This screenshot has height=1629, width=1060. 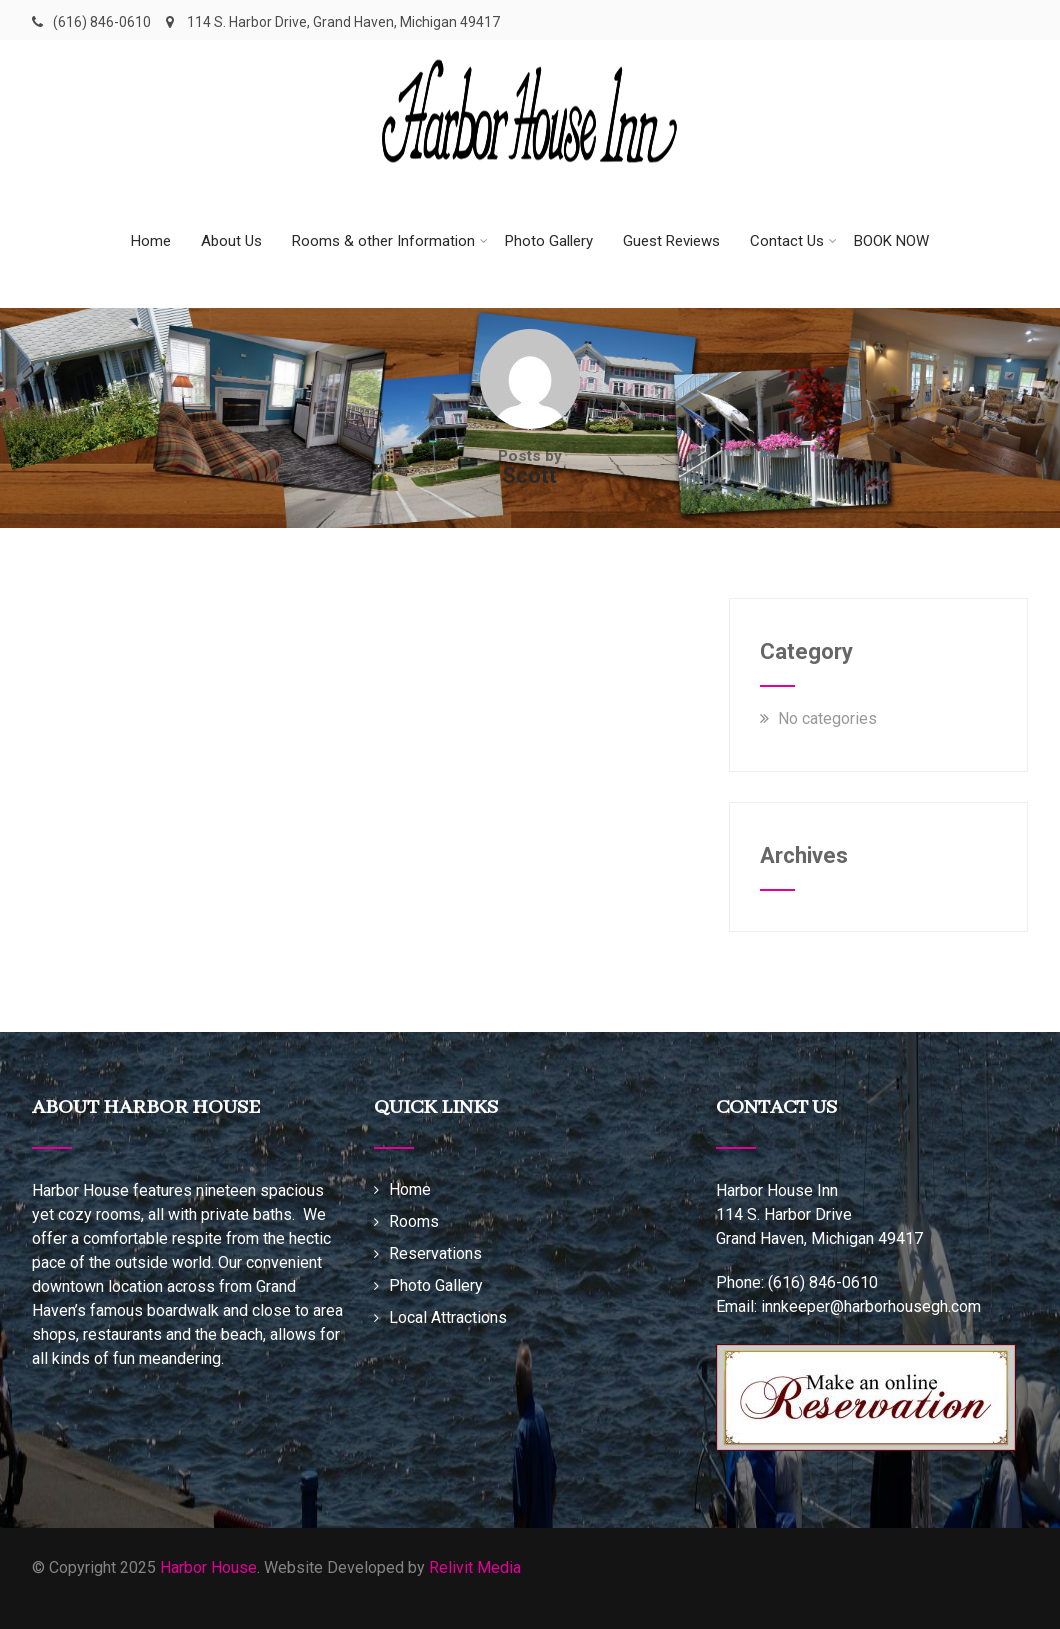 I want to click on Relivit Media, so click(x=475, y=1567).